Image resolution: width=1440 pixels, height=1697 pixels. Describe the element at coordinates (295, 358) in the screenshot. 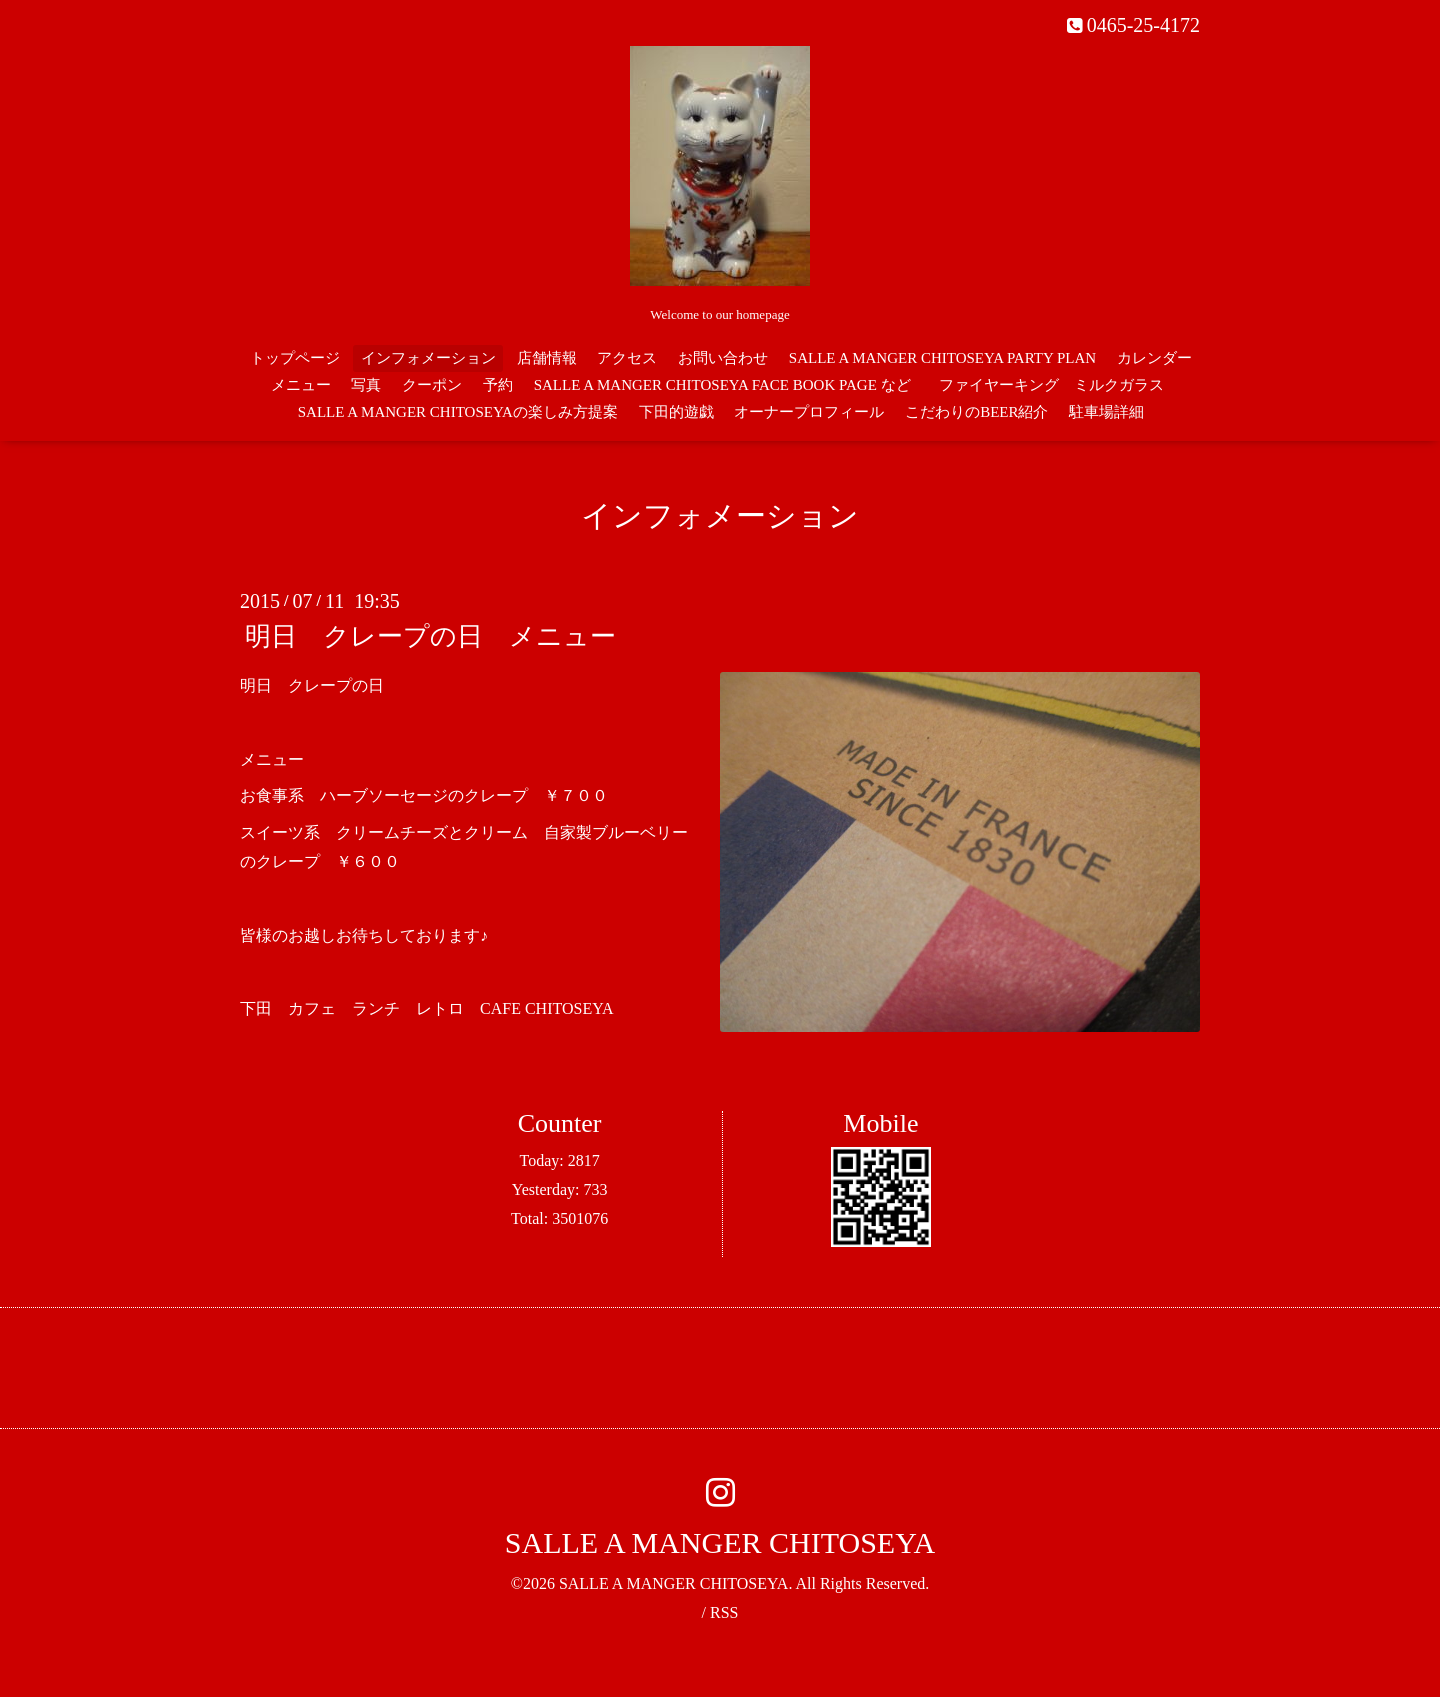

I see `トップページ` at that location.